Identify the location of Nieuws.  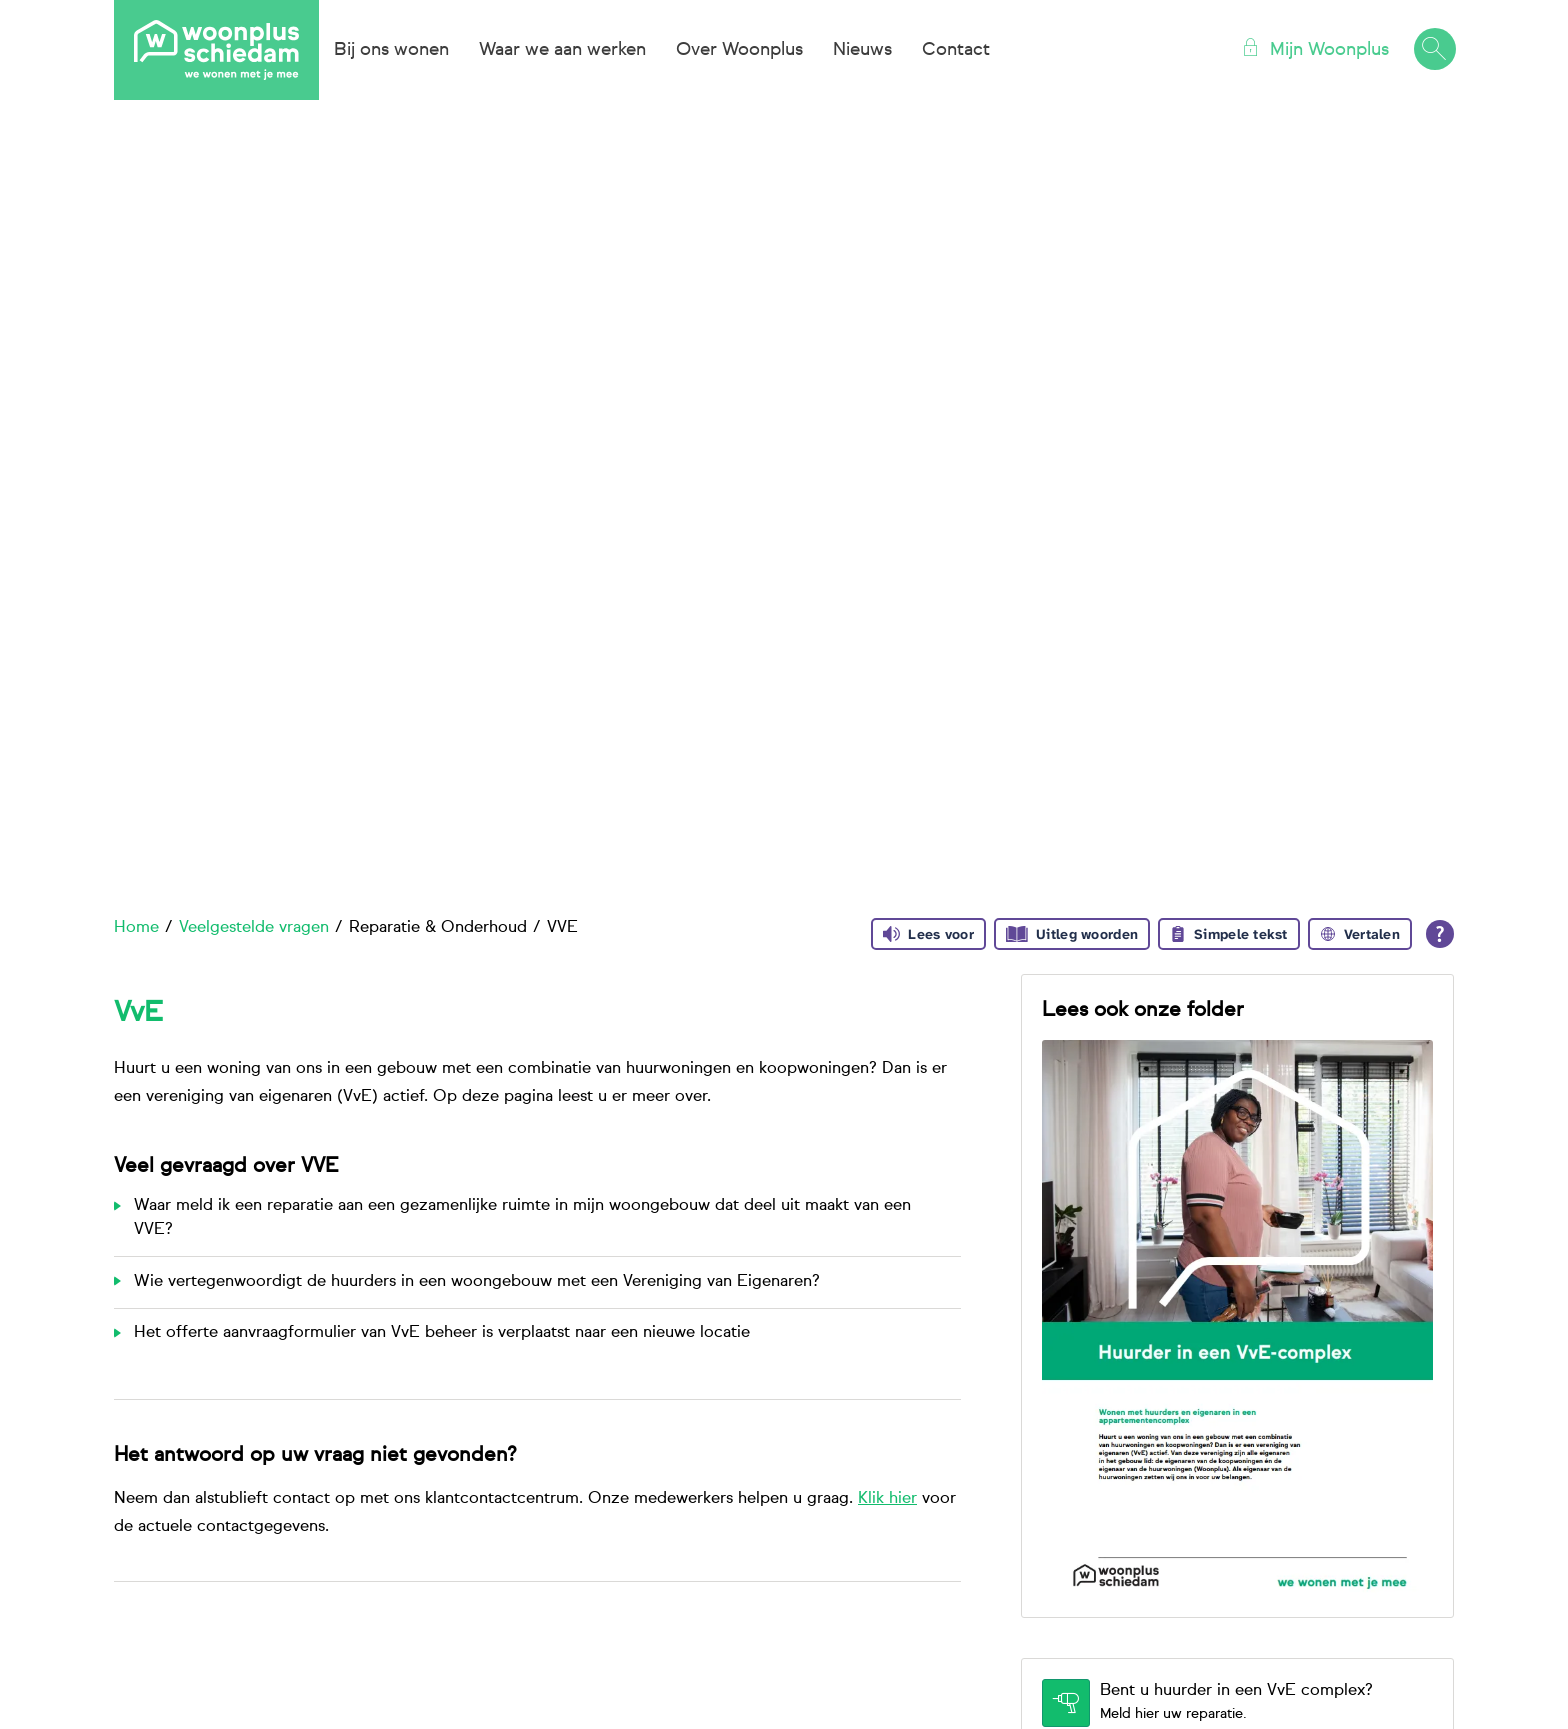
(862, 50).